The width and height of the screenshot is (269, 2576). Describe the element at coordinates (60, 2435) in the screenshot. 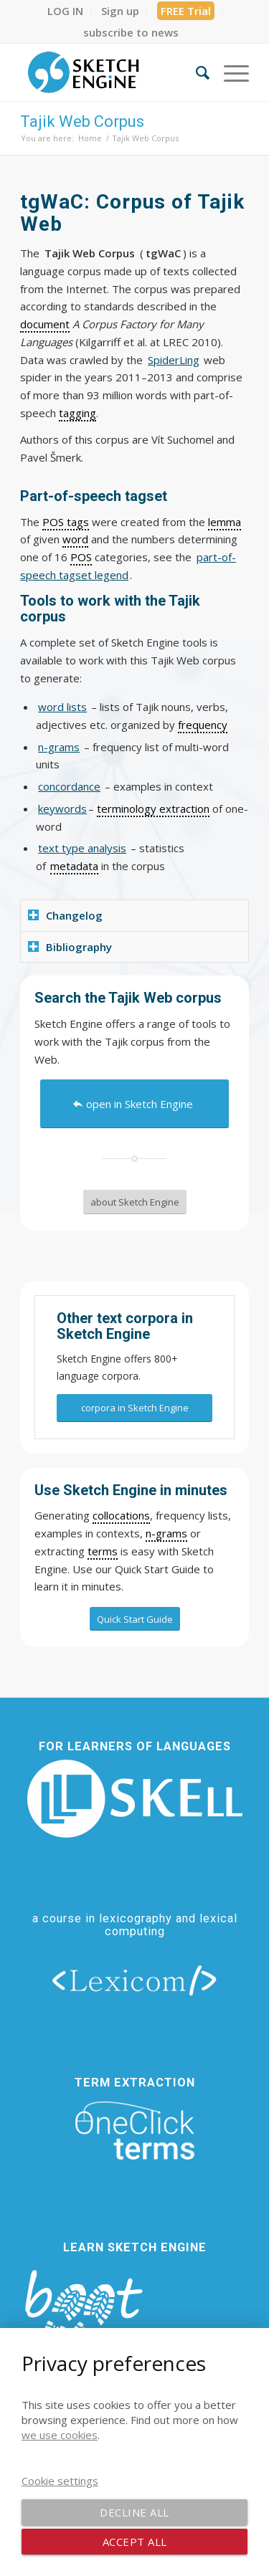

I see `we use cookies` at that location.